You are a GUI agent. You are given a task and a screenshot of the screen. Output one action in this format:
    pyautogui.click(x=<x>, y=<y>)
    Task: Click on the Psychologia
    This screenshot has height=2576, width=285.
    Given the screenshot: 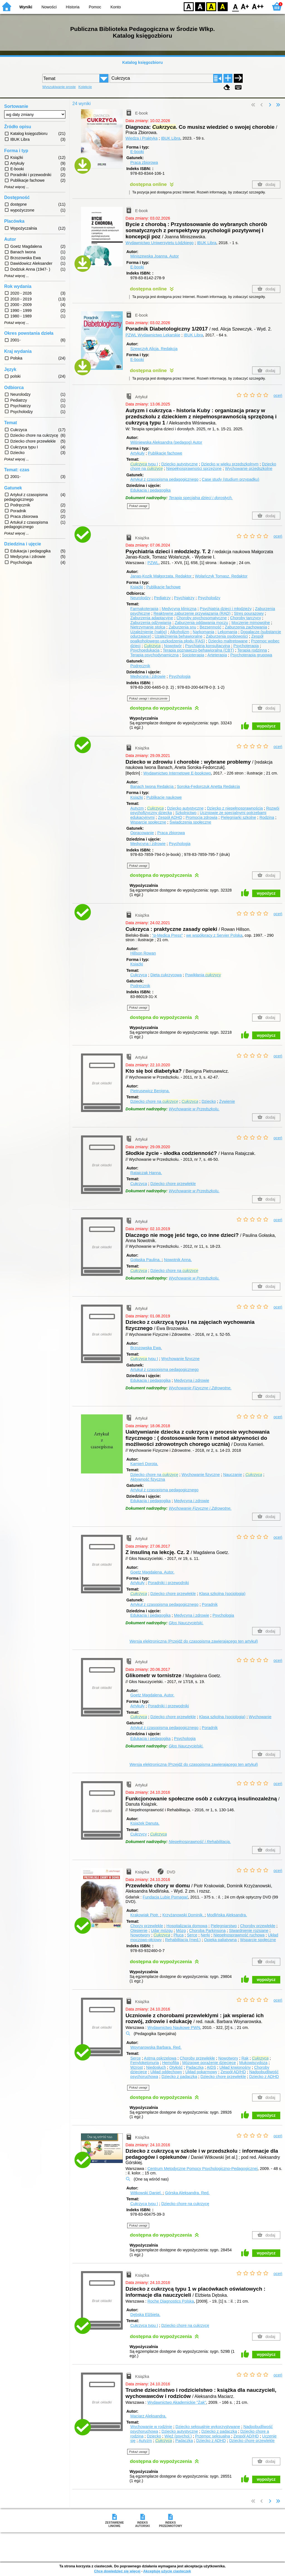 What is the action you would take?
    pyautogui.click(x=180, y=676)
    